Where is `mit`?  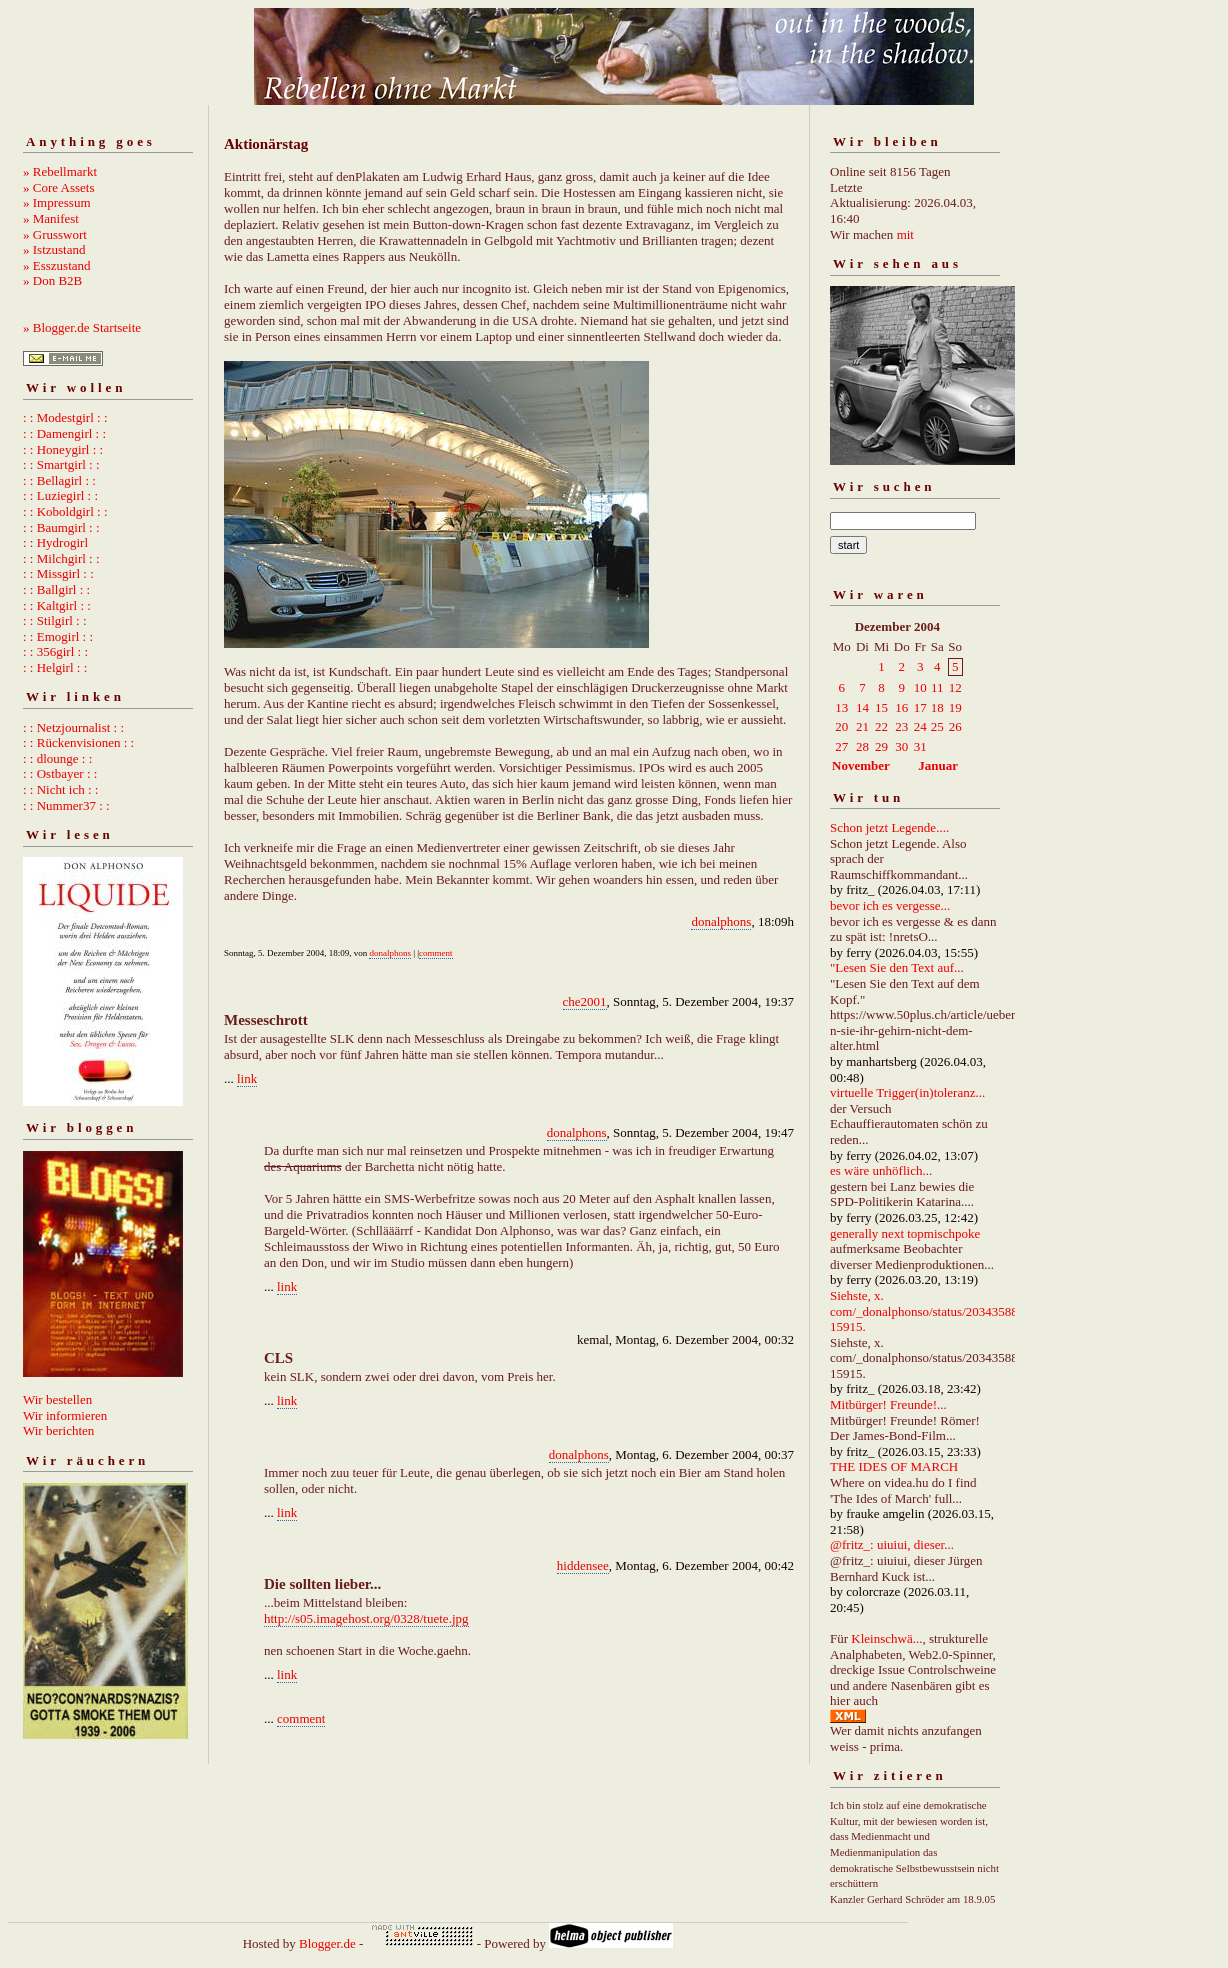
mit is located at coordinates (905, 234).